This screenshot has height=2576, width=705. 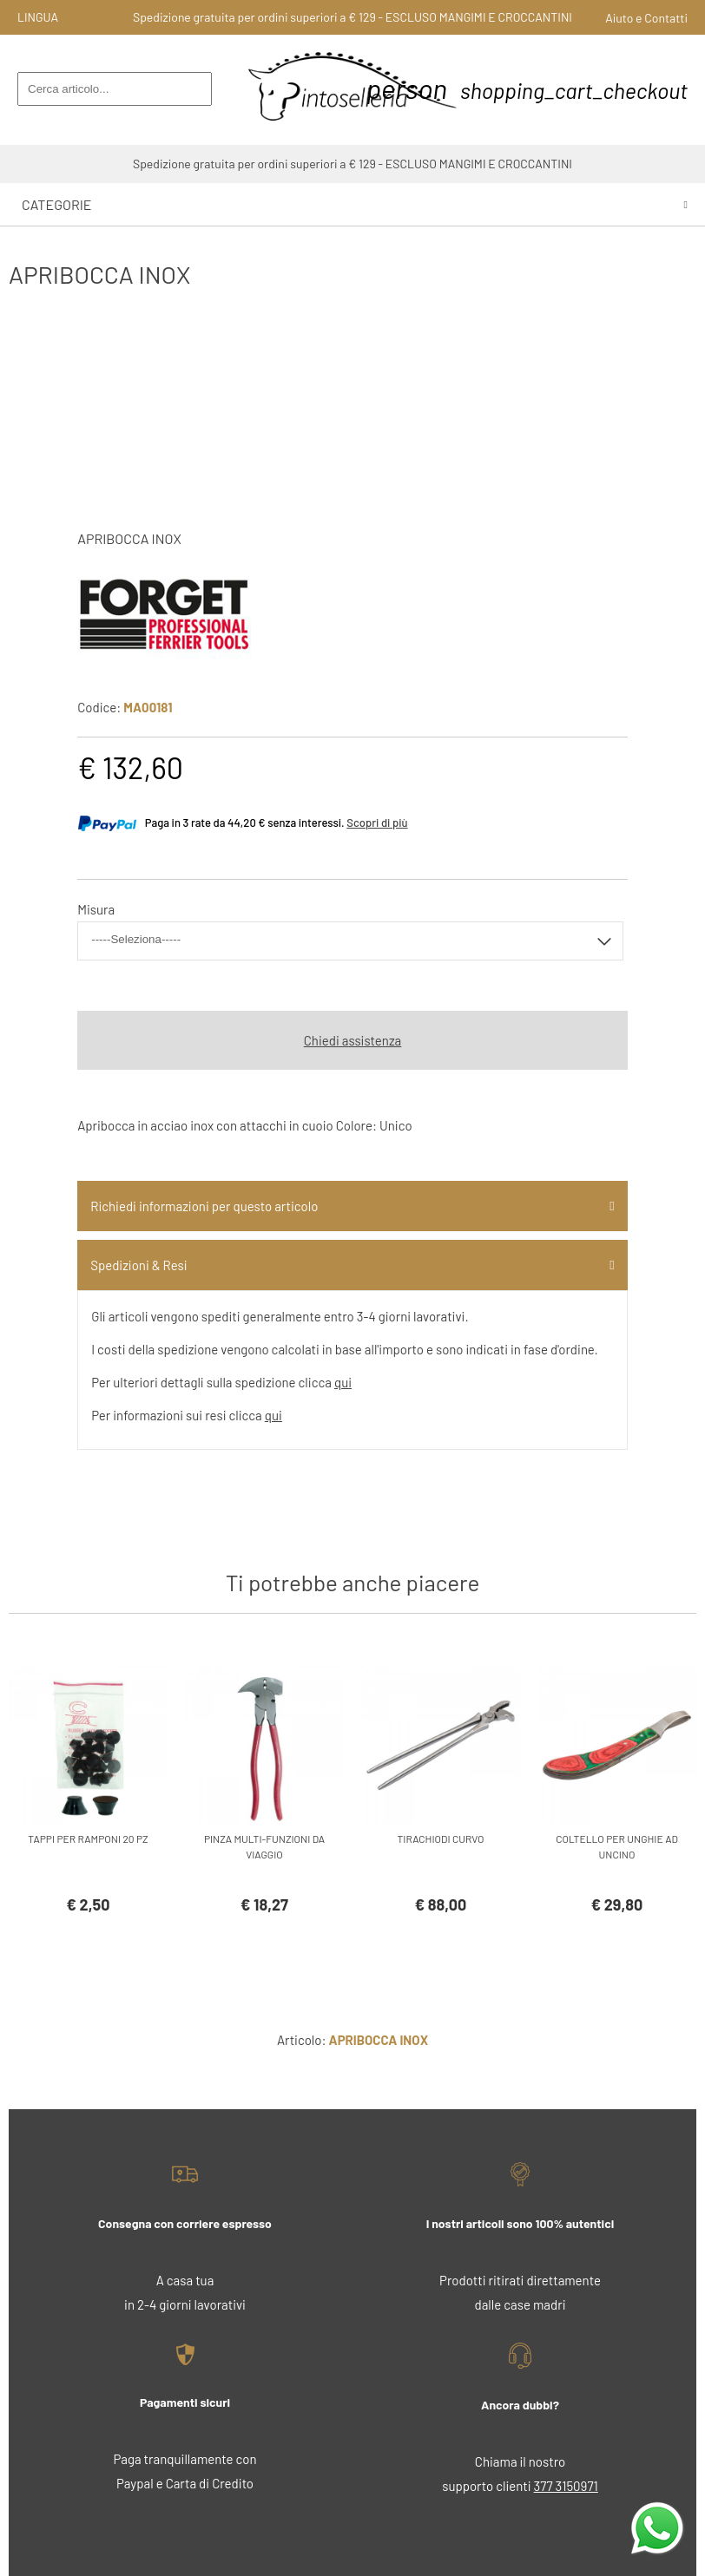 I want to click on Scopri di più, so click(x=376, y=822).